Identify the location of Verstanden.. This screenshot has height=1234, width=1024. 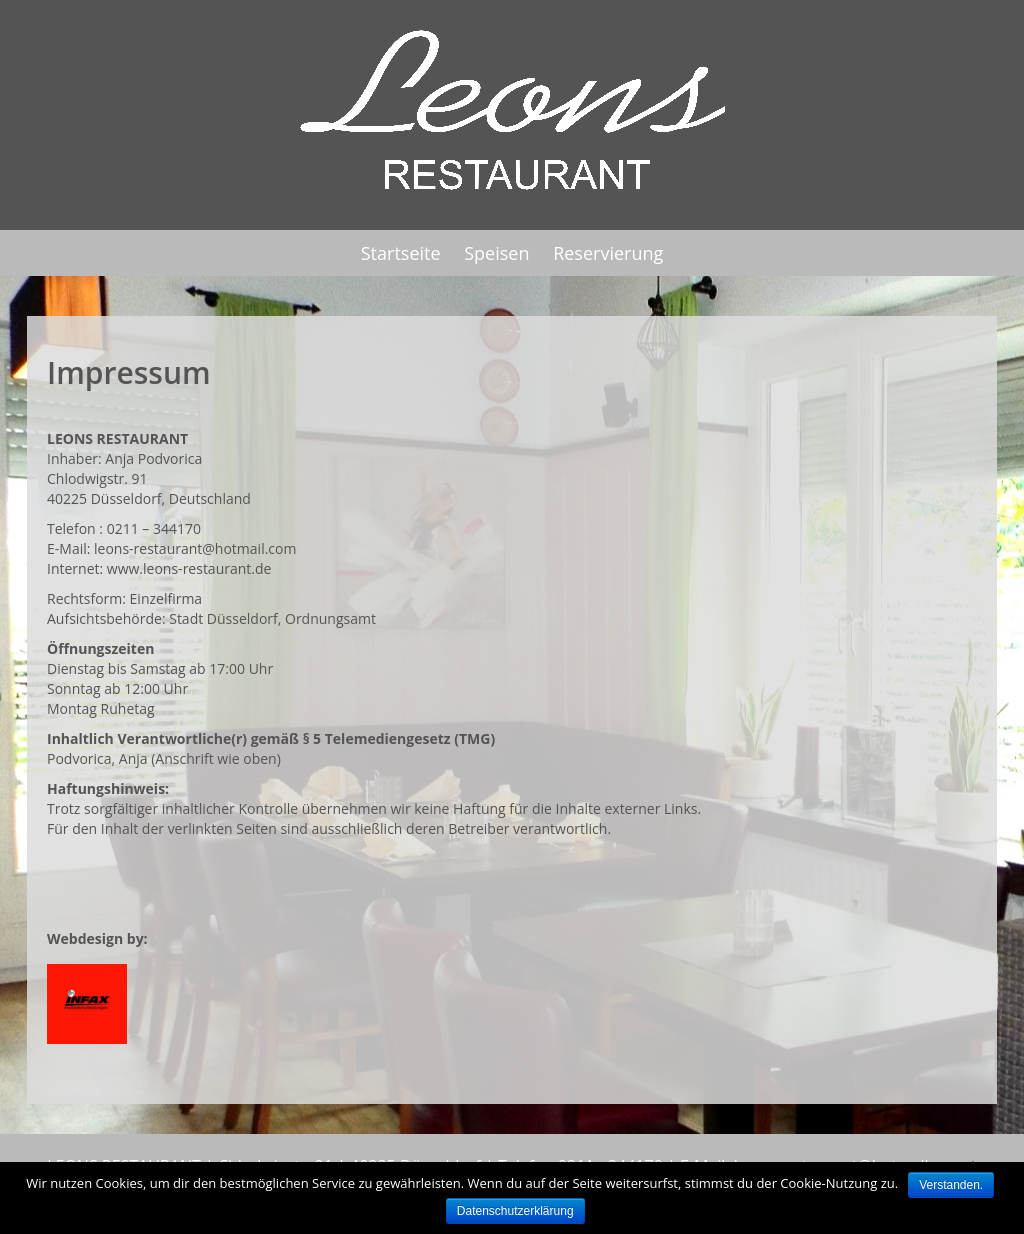
(951, 1185).